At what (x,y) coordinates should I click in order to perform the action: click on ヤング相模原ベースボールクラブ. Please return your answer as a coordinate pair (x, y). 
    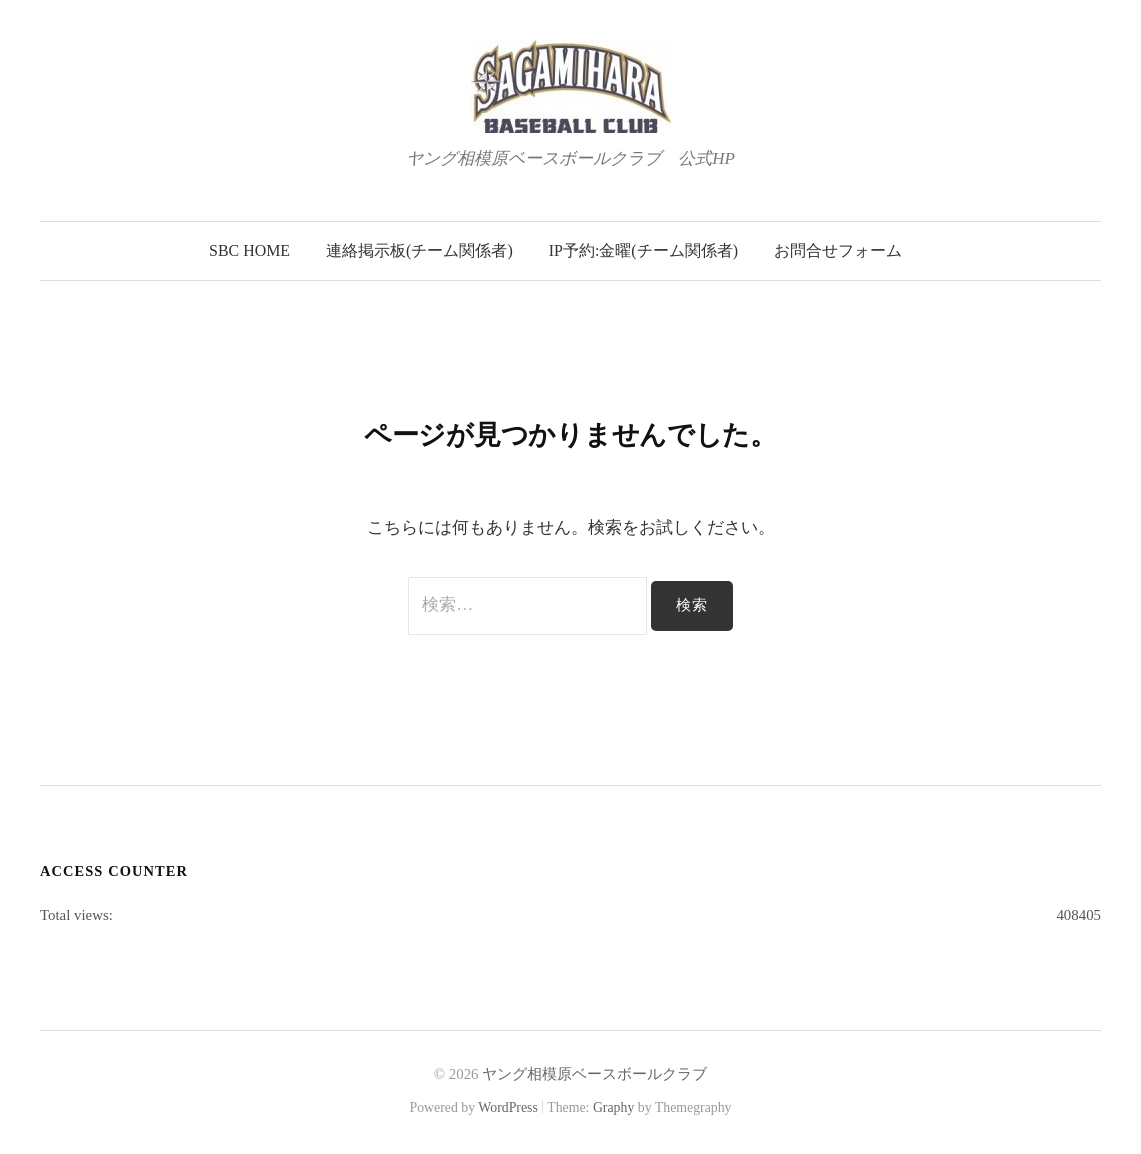
    Looking at the image, I should click on (594, 1074).